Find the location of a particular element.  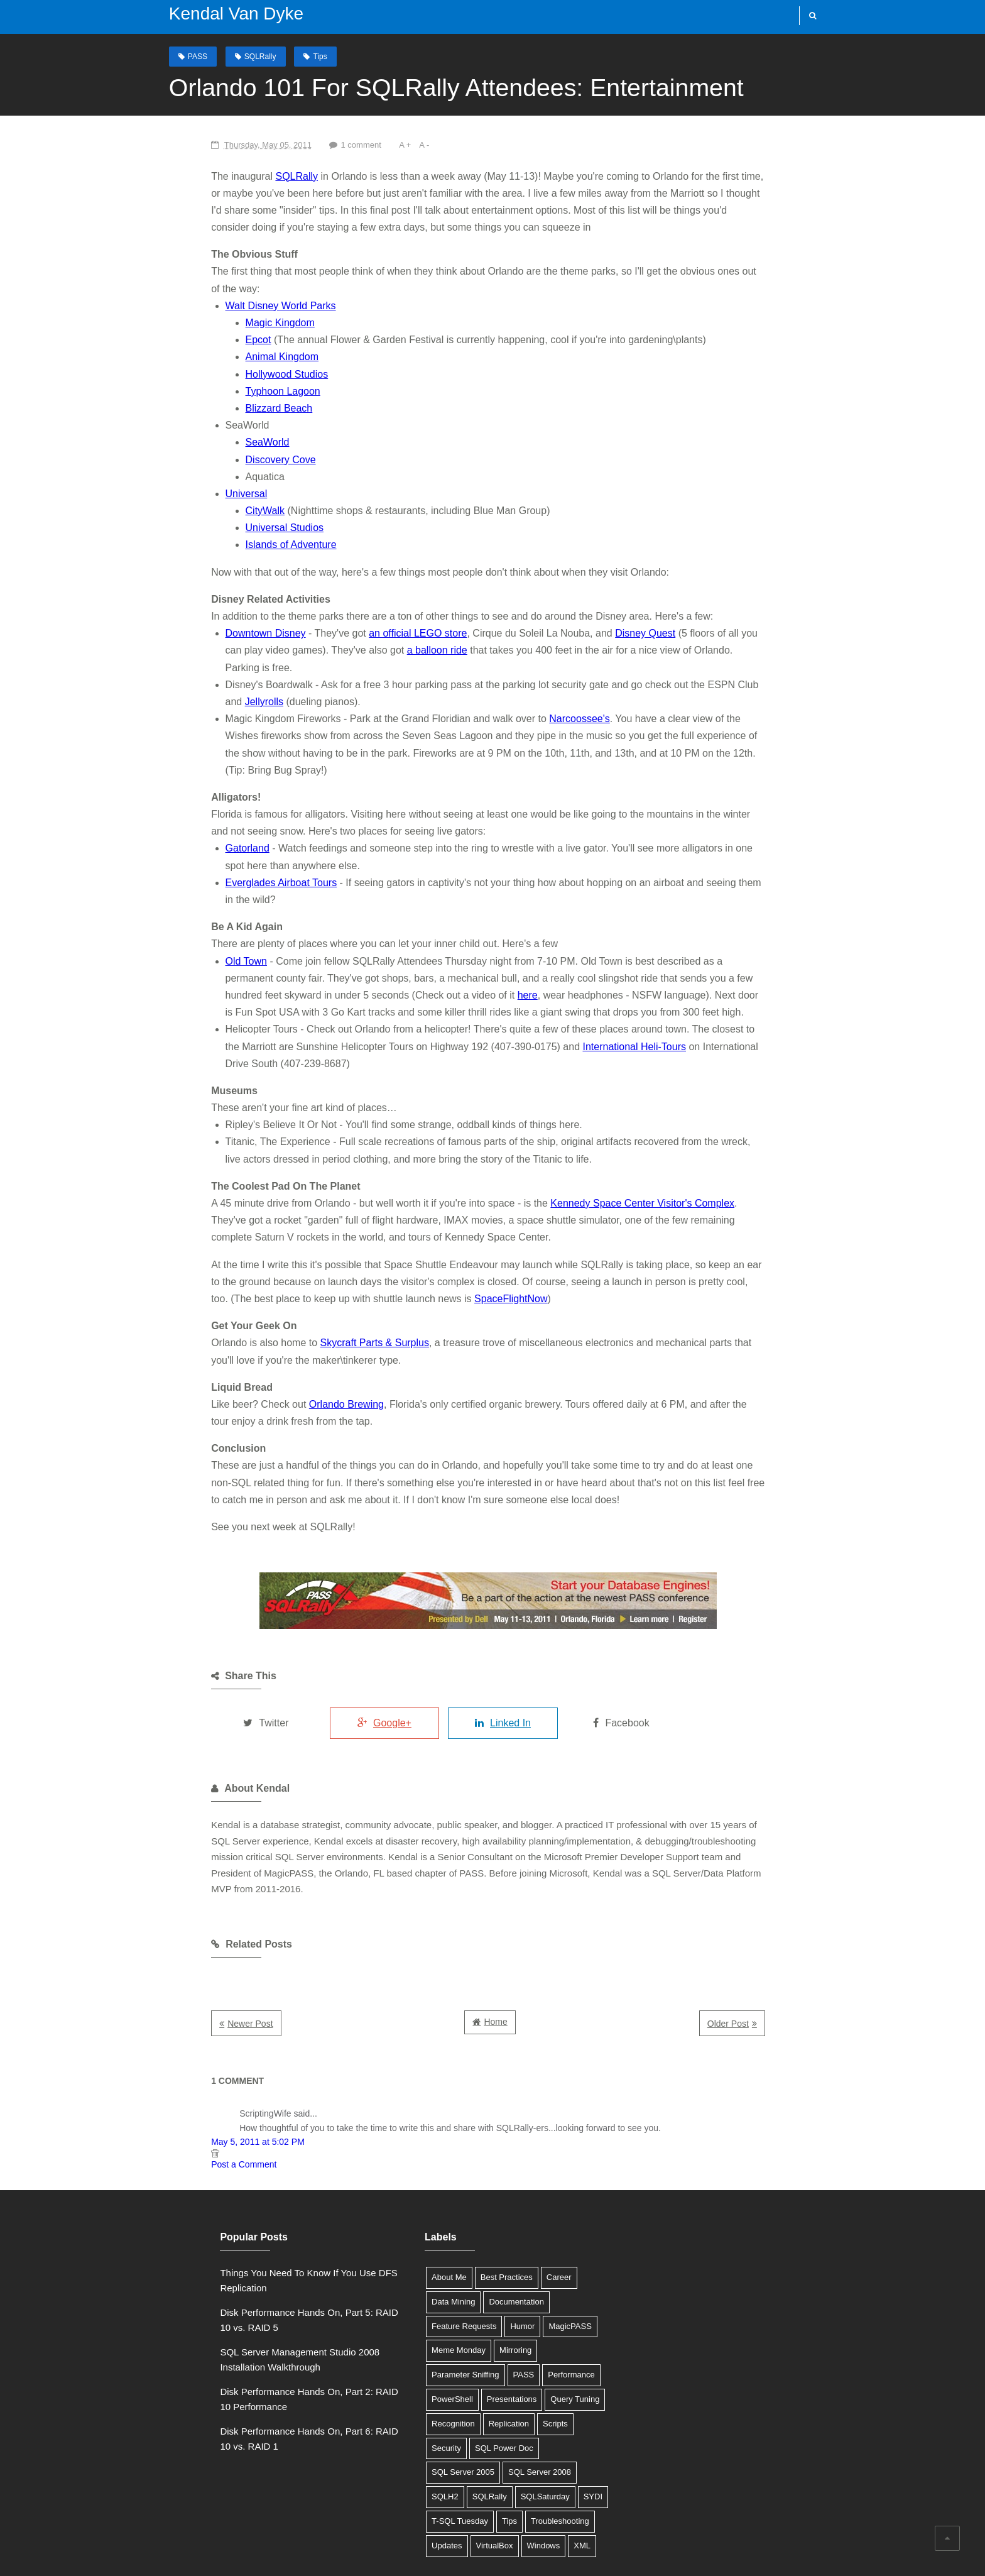

A - is located at coordinates (372, 144).